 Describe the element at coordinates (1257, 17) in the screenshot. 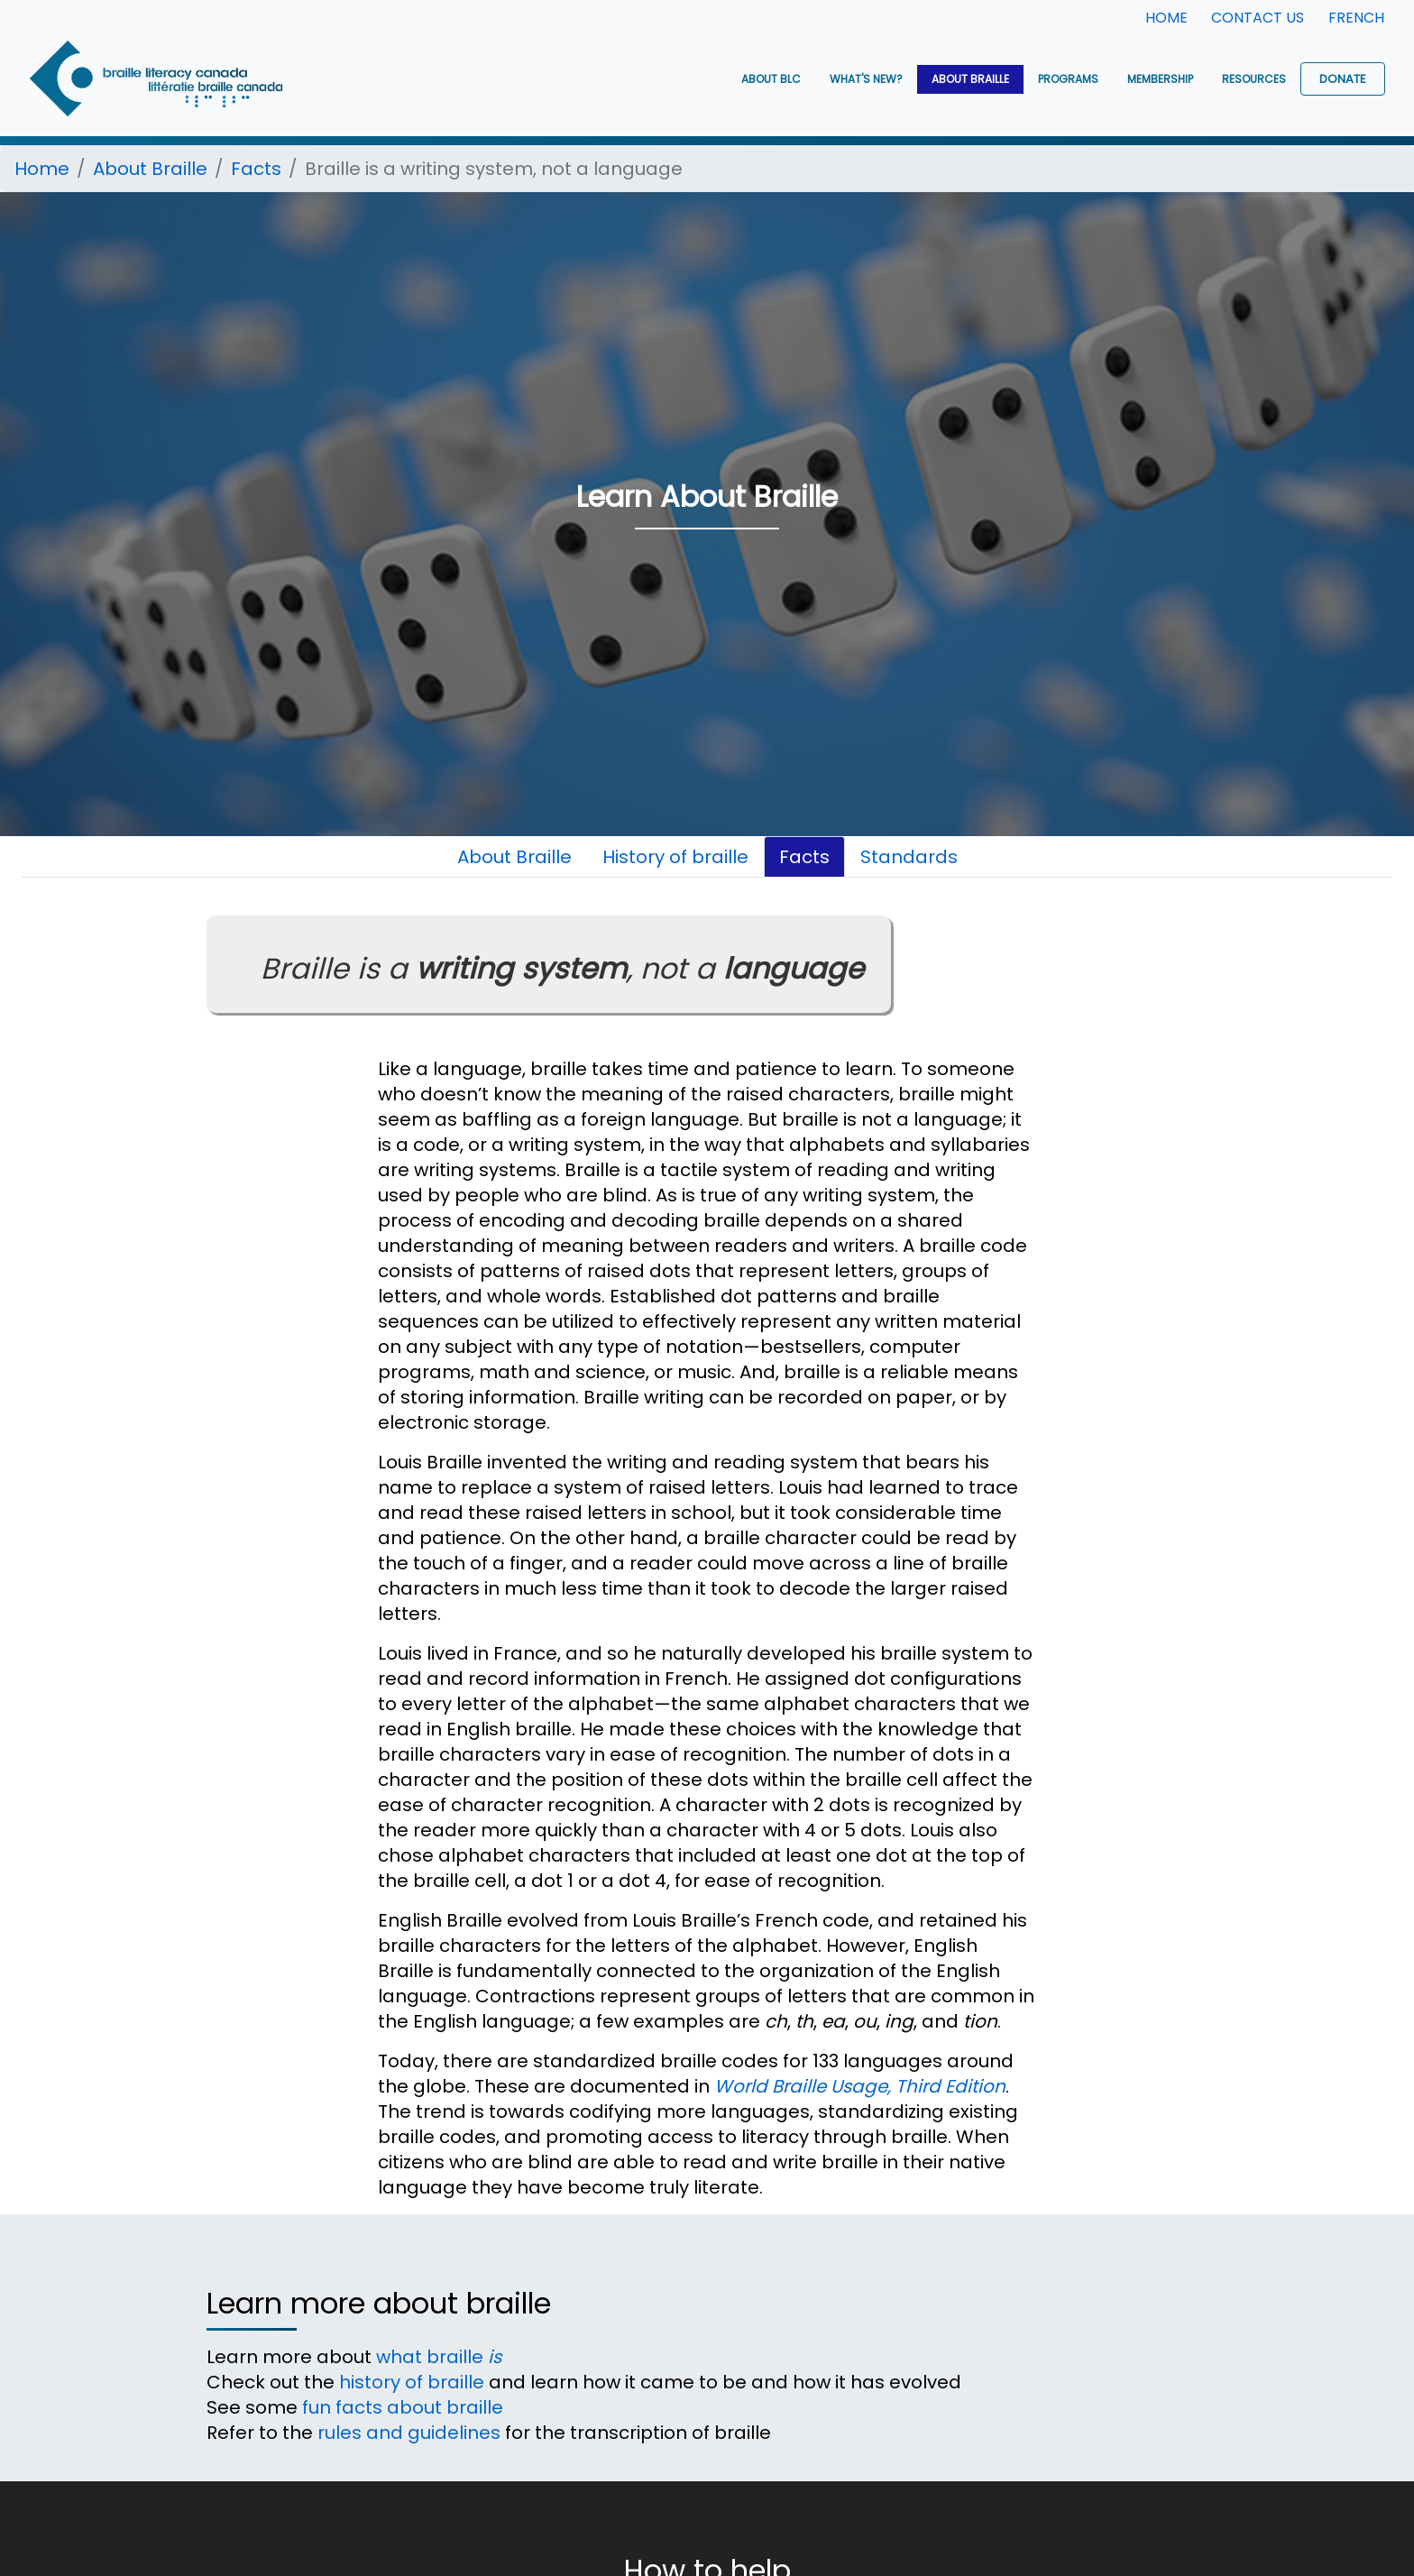

I see `Contact Us` at that location.